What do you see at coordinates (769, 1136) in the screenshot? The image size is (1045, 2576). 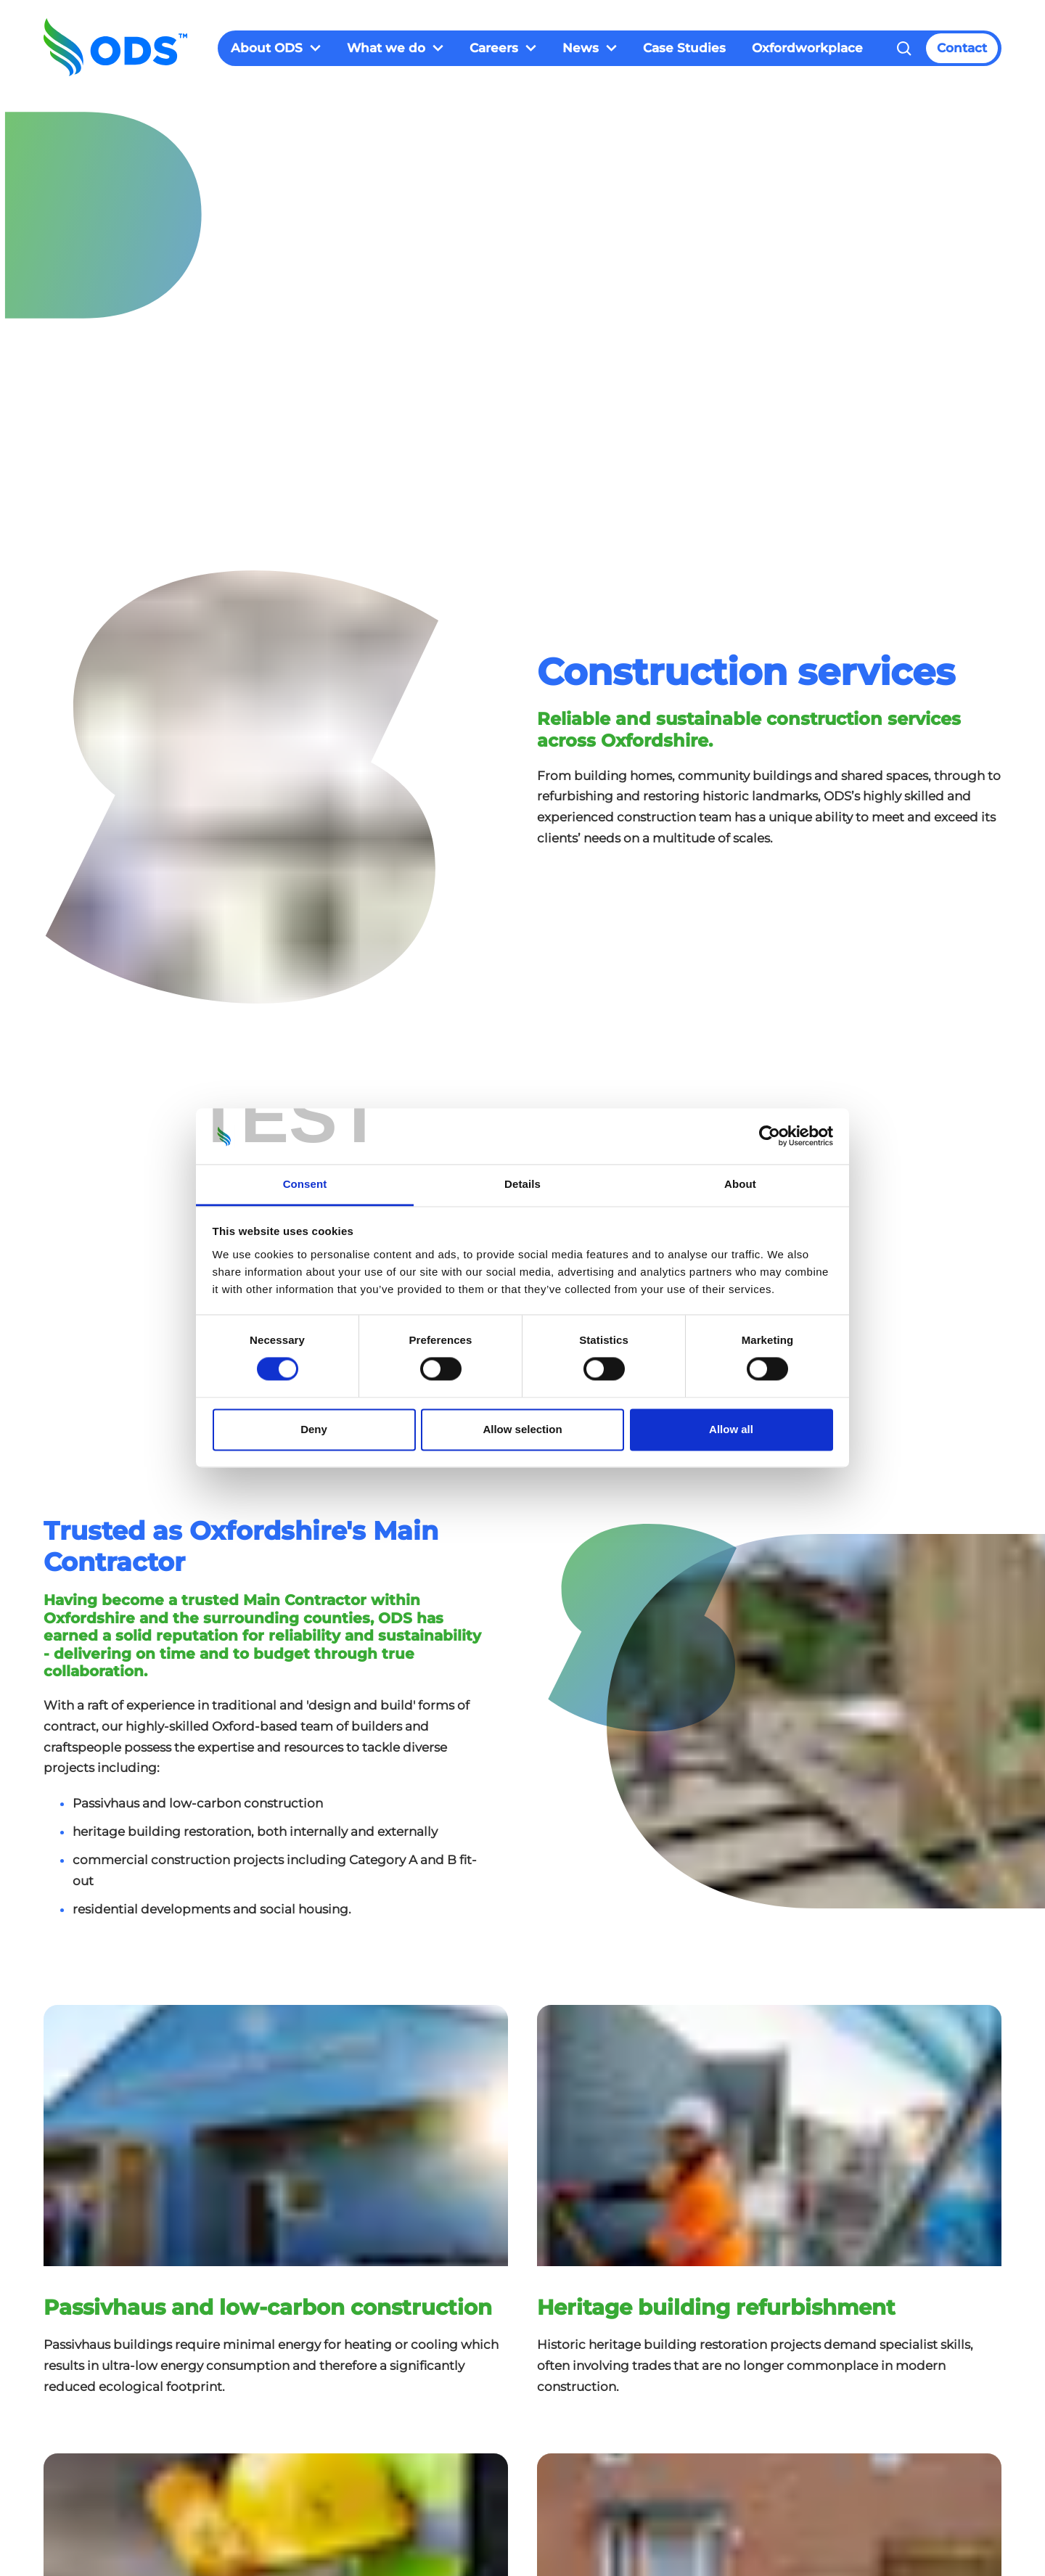 I see `[Cookiebot by Usercentrics - opens in a new window]` at bounding box center [769, 1136].